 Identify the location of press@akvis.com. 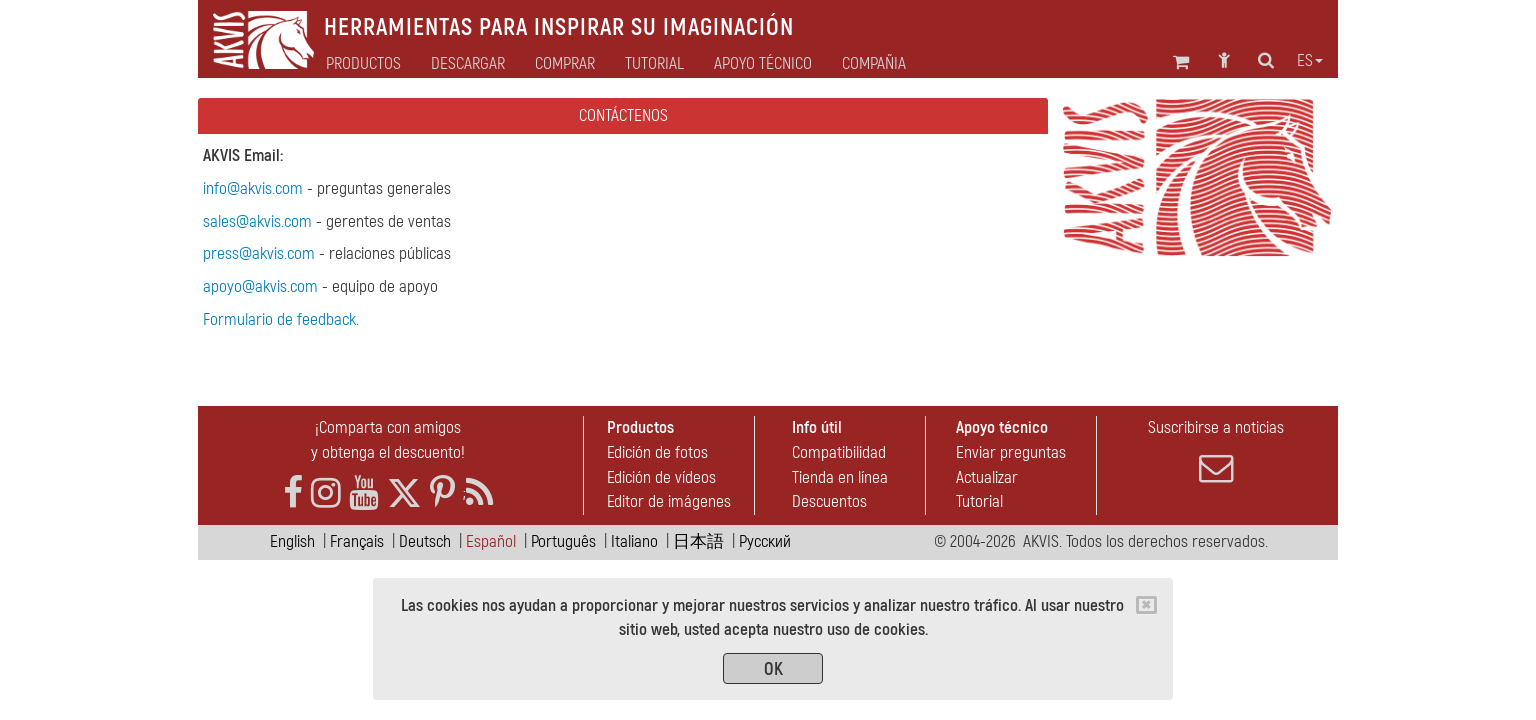
(259, 253).